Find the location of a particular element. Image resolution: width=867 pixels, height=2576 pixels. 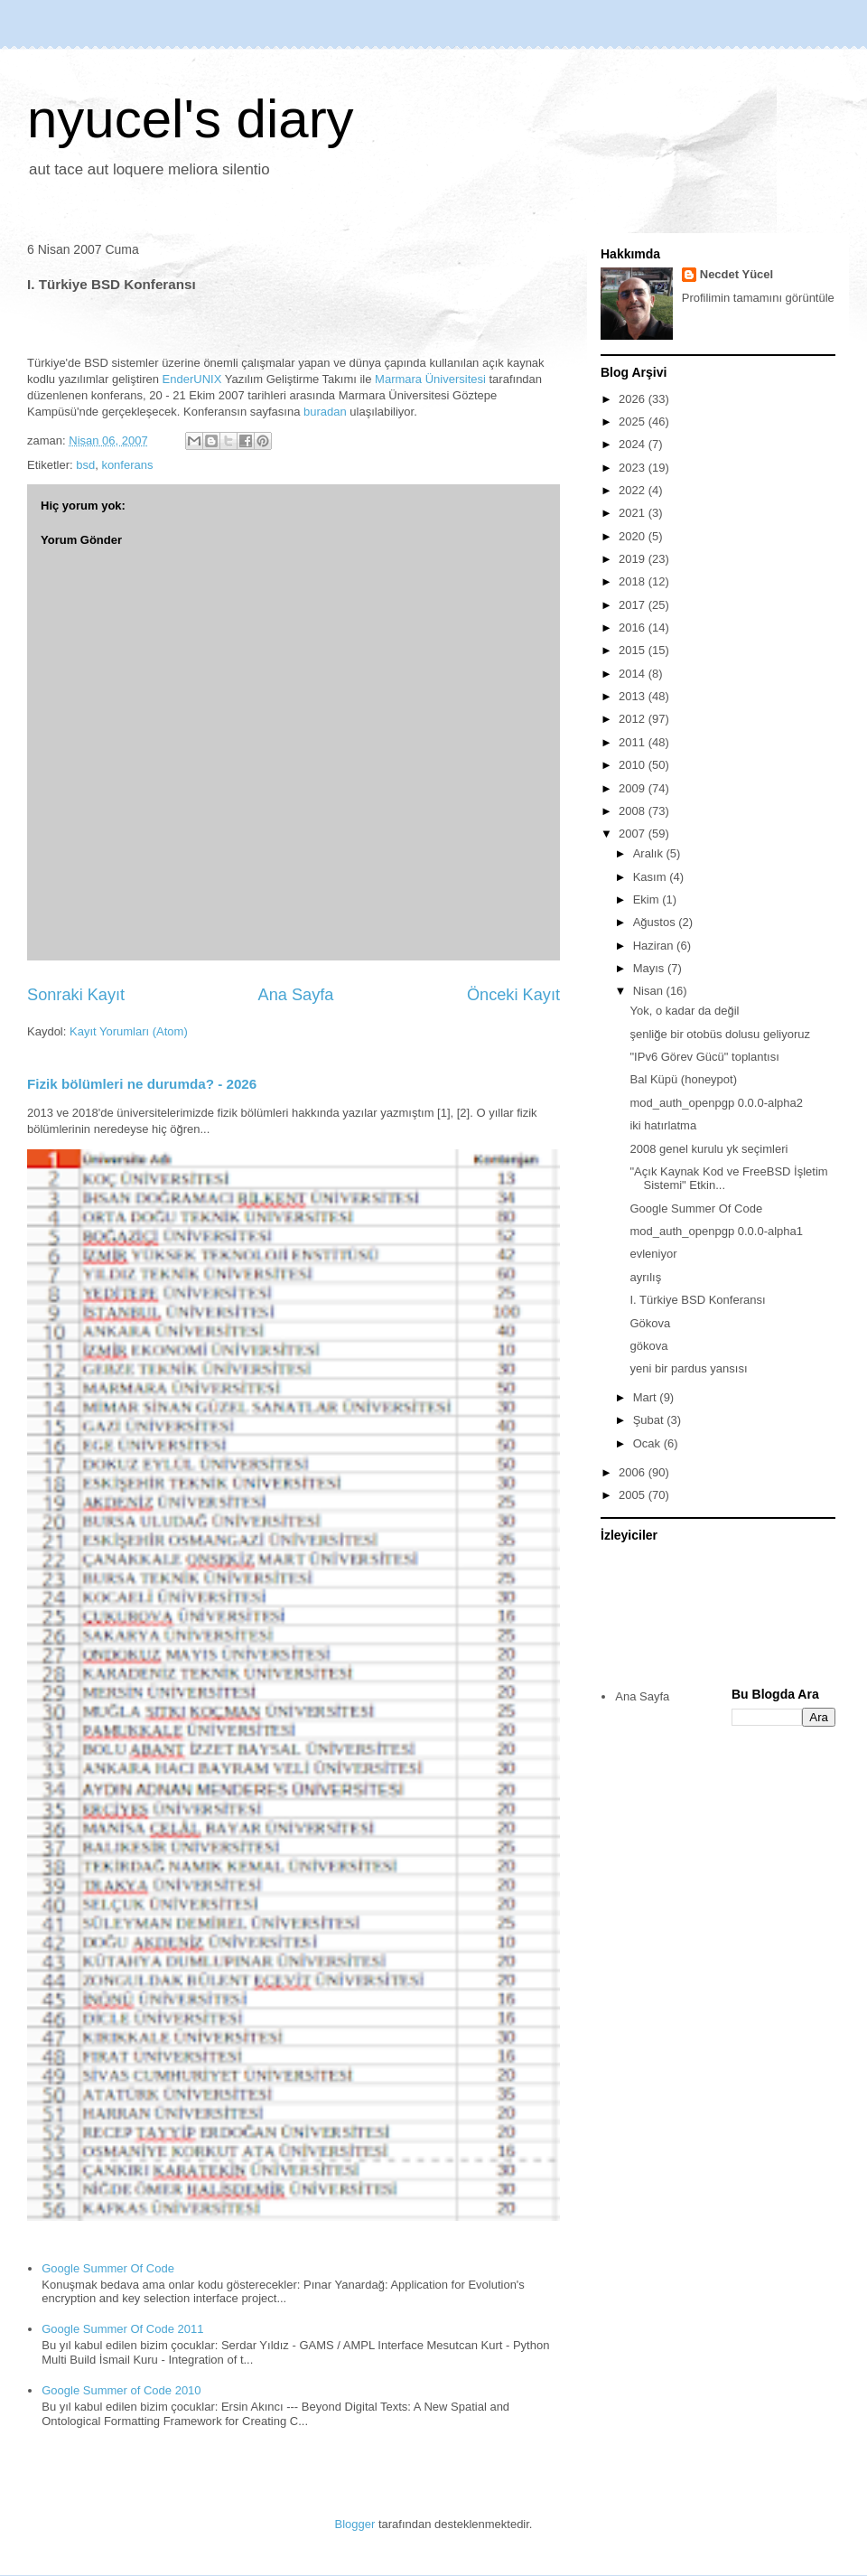

Profilimin tamamını görüntüle is located at coordinates (758, 297).